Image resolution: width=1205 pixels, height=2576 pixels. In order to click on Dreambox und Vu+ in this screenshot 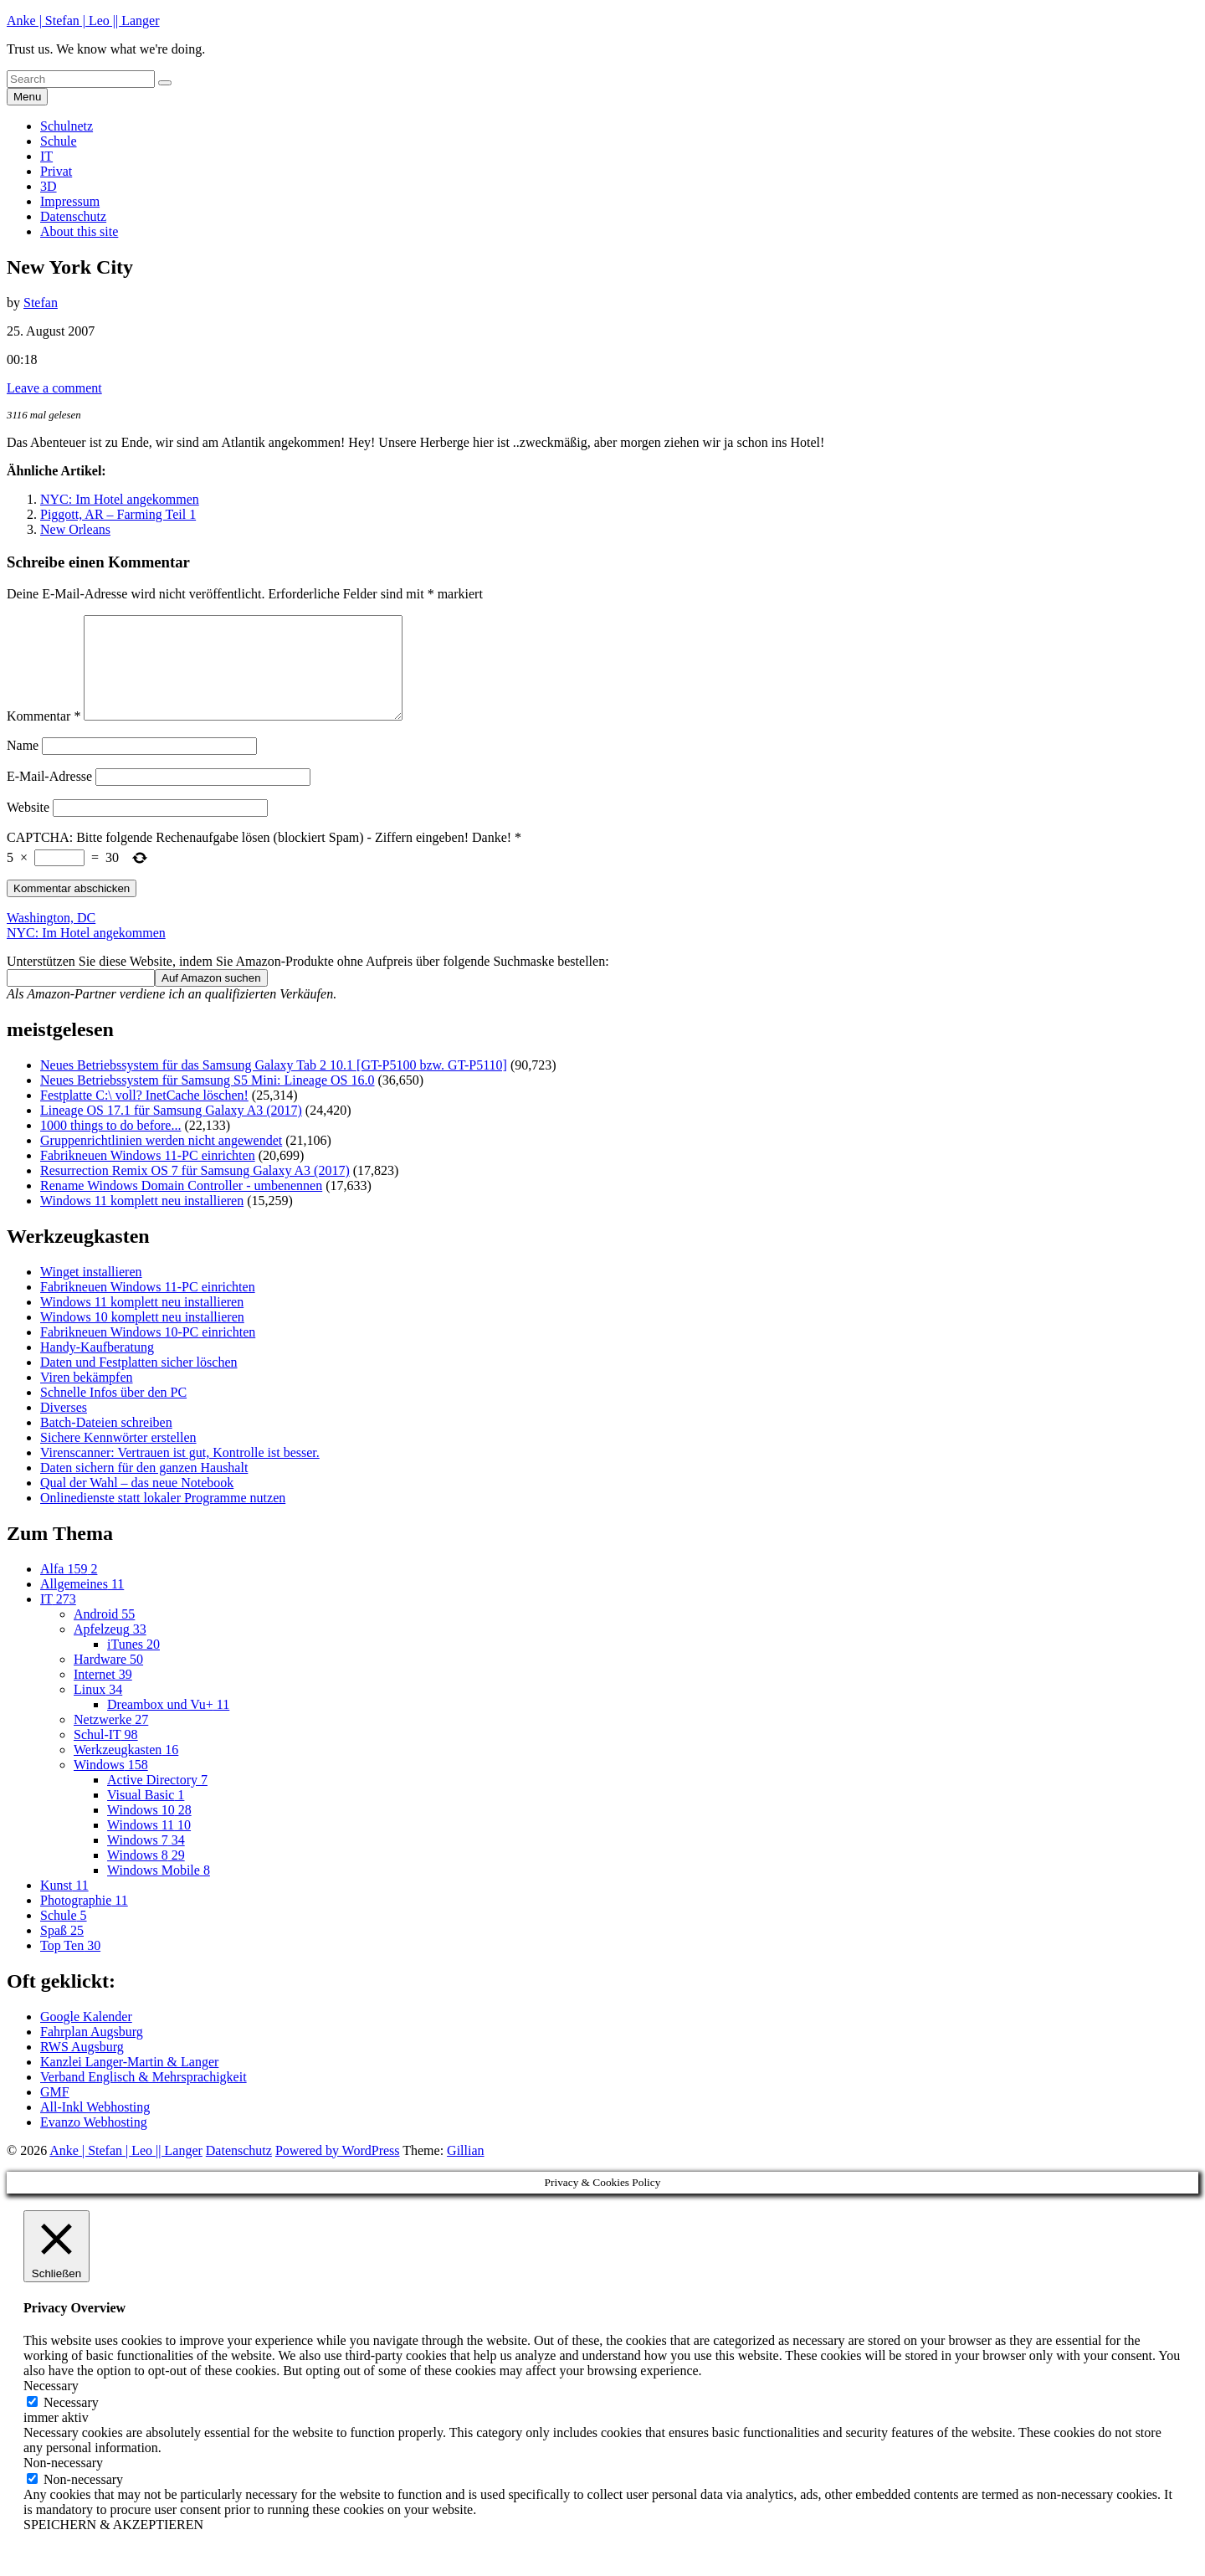, I will do `click(168, 1724)`.